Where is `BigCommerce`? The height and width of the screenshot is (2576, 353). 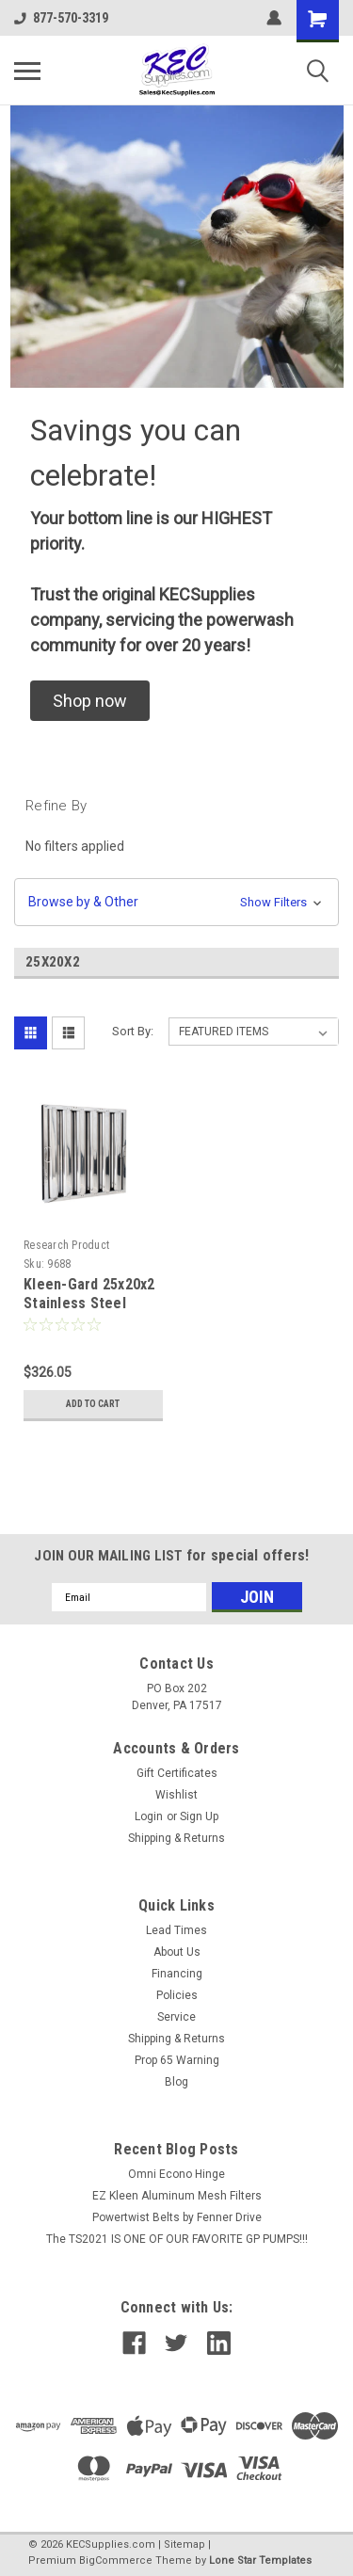
BigCommerce is located at coordinates (115, 2560).